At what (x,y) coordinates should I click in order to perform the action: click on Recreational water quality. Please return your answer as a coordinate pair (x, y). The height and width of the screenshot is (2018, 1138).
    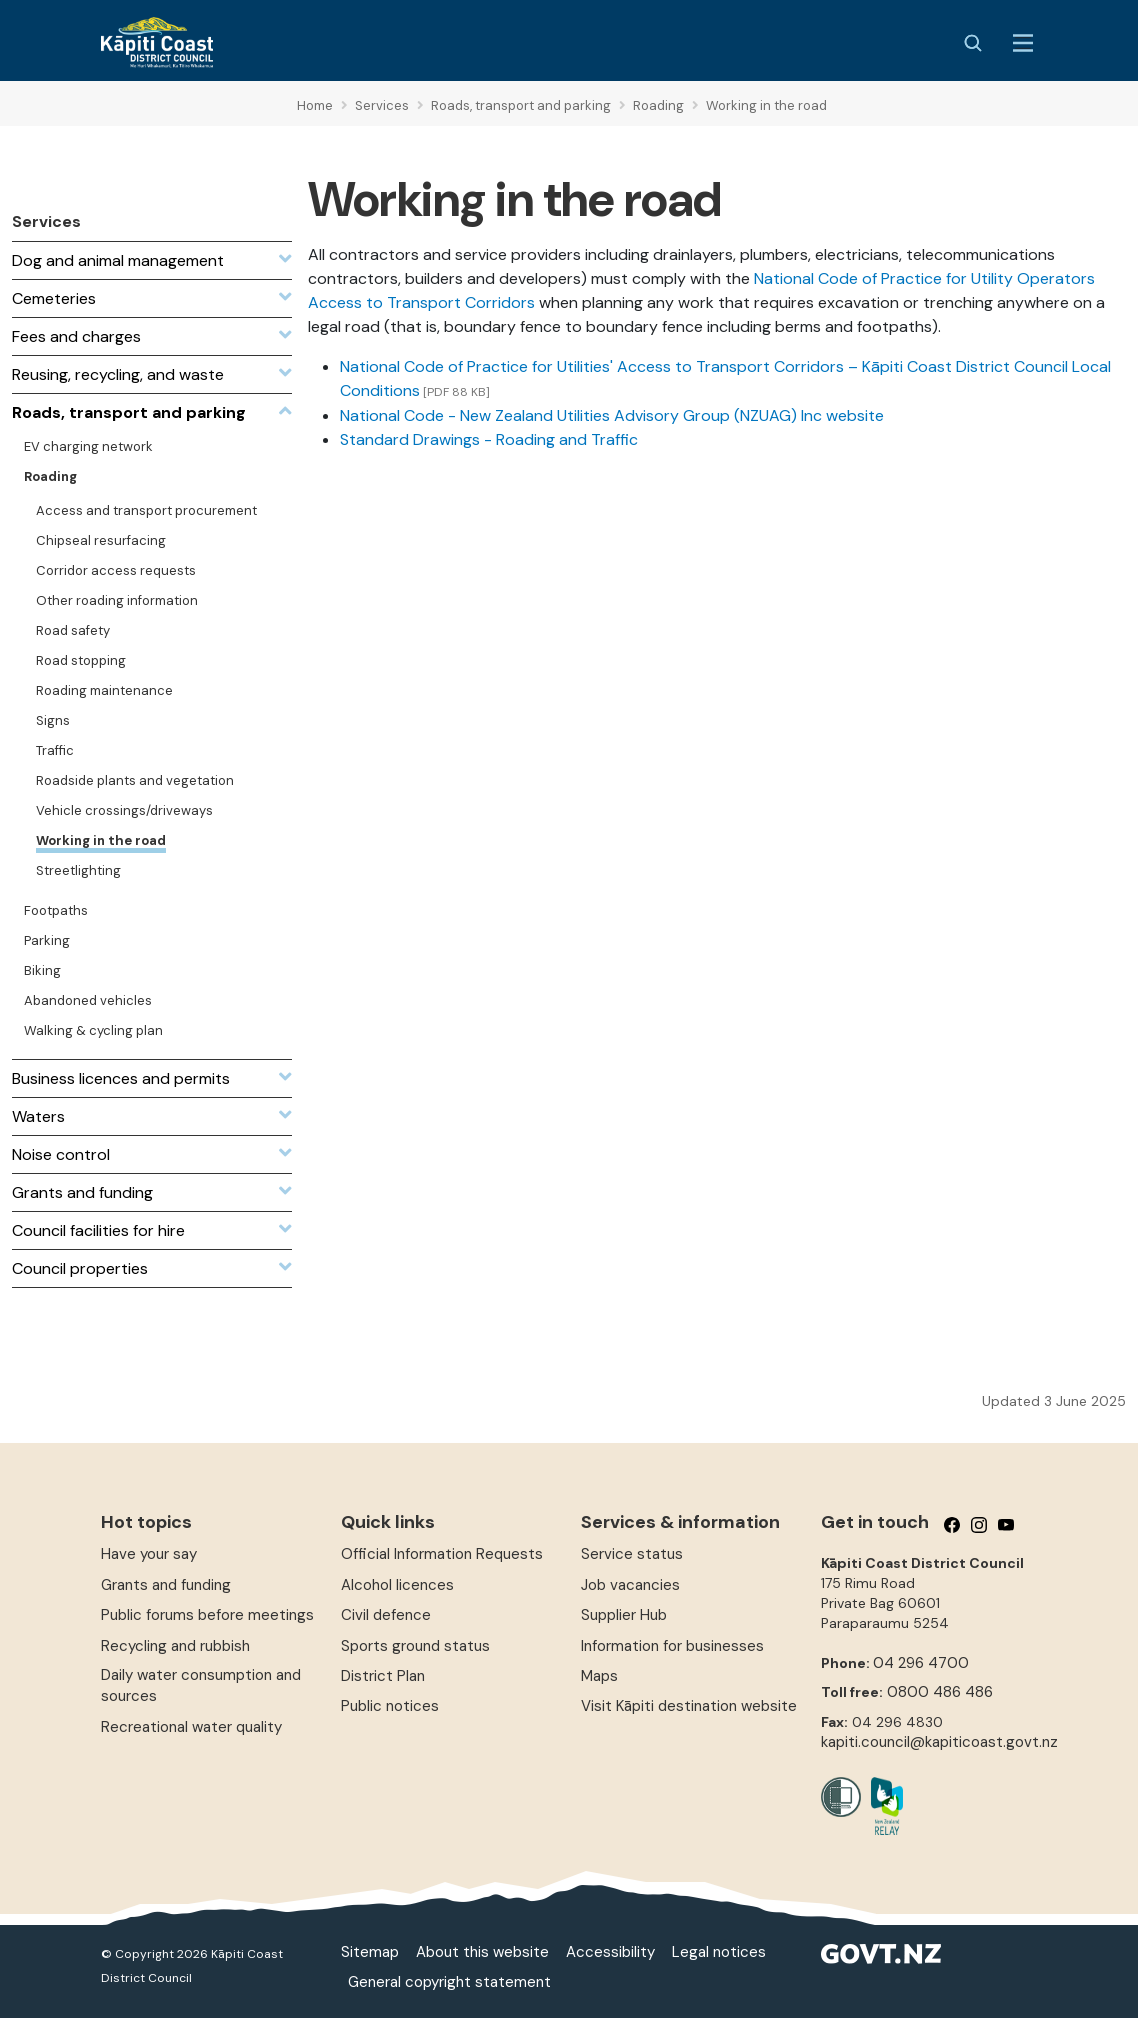
    Looking at the image, I should click on (191, 1727).